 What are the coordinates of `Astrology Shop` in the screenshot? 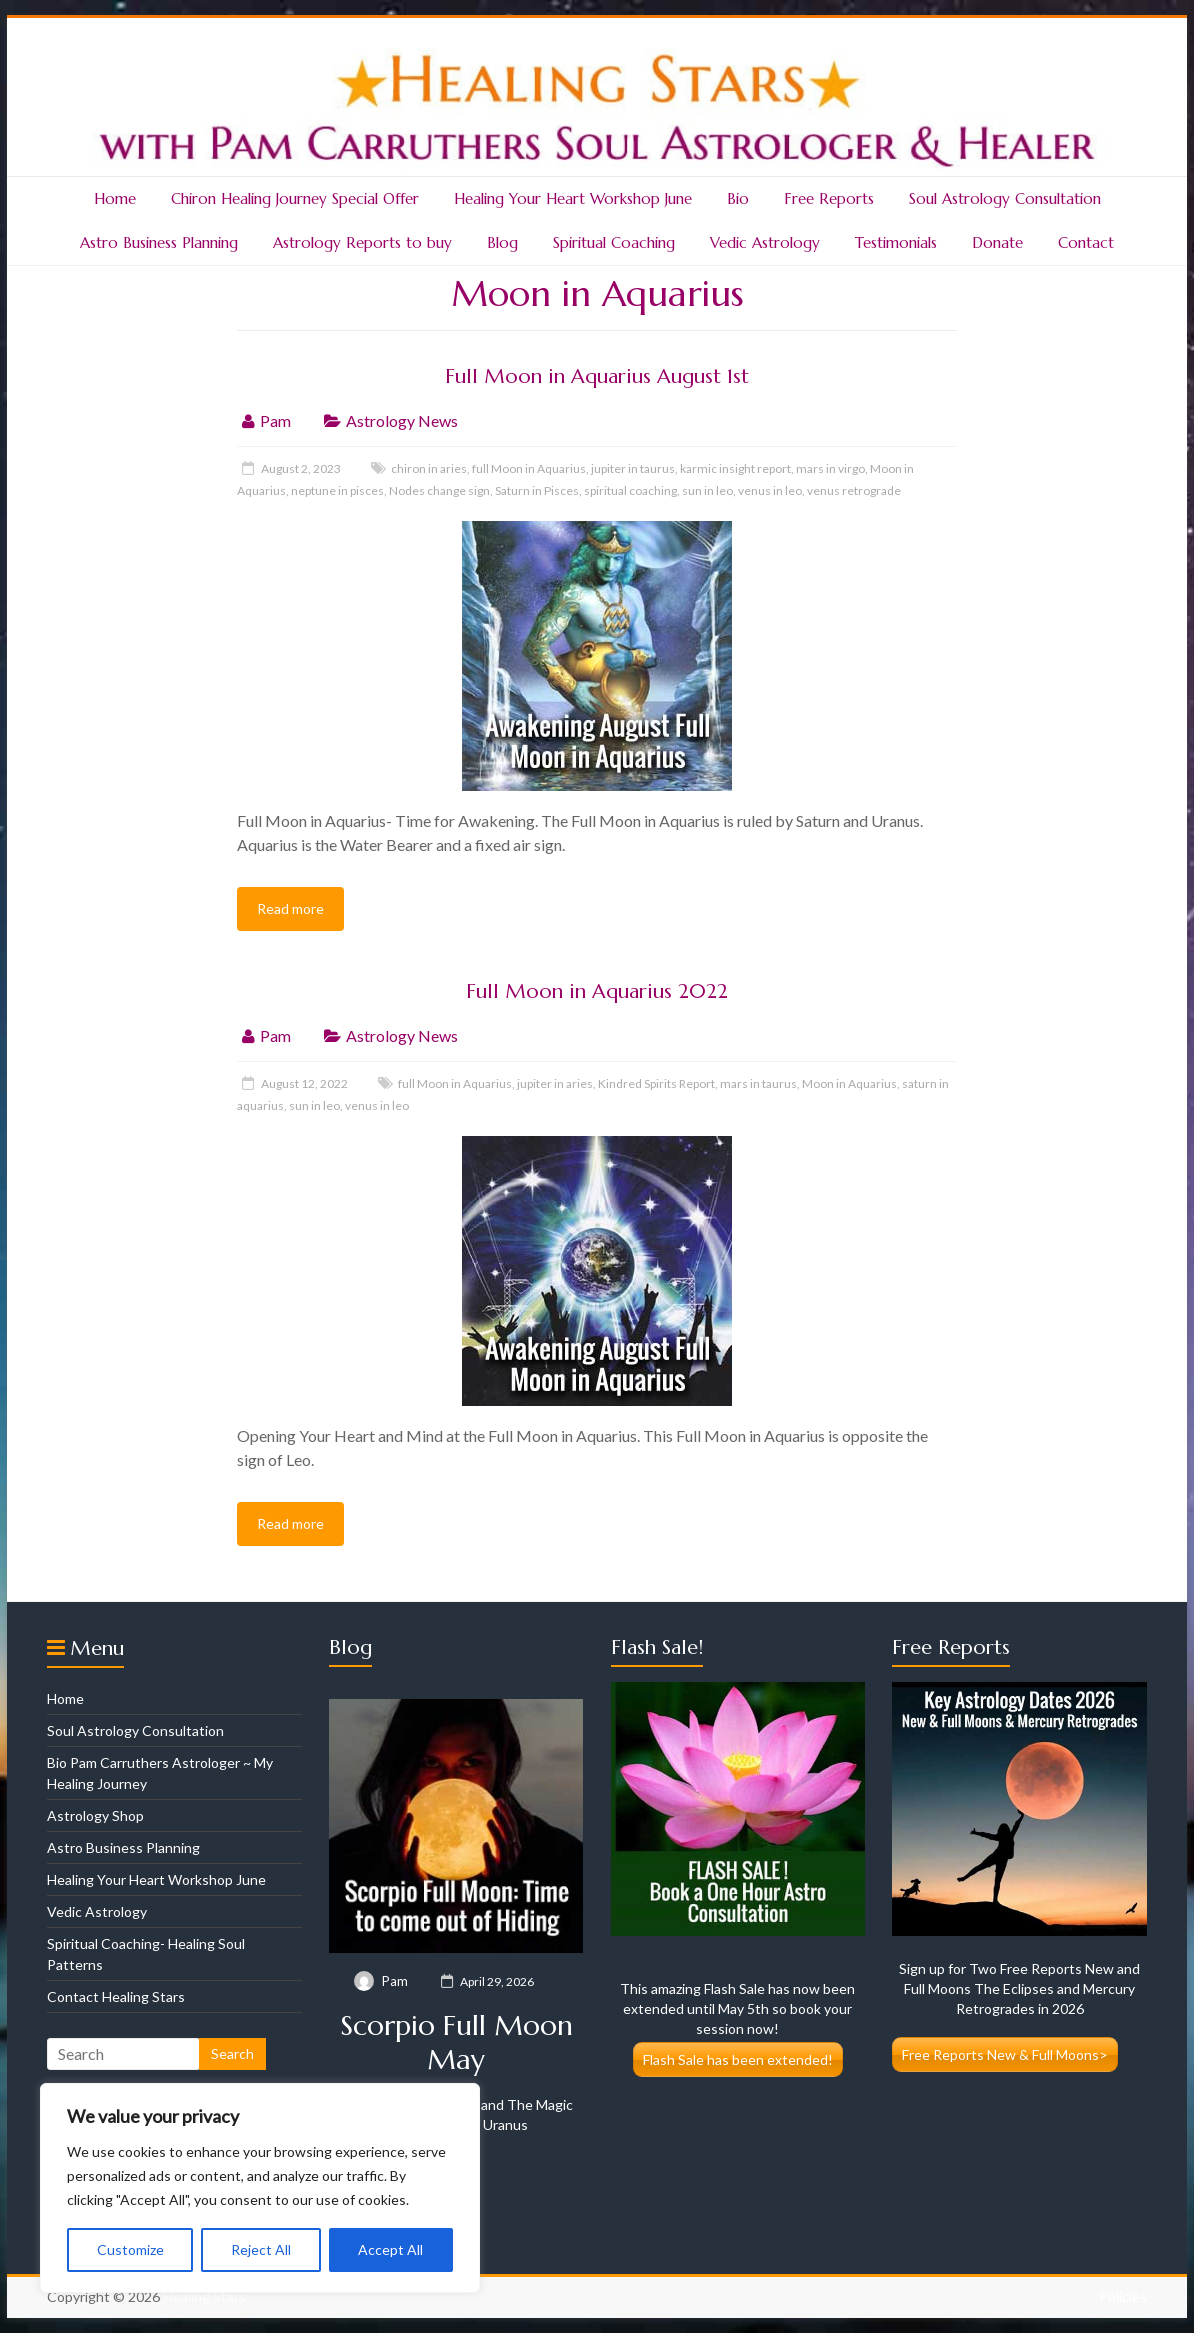 It's located at (95, 1815).